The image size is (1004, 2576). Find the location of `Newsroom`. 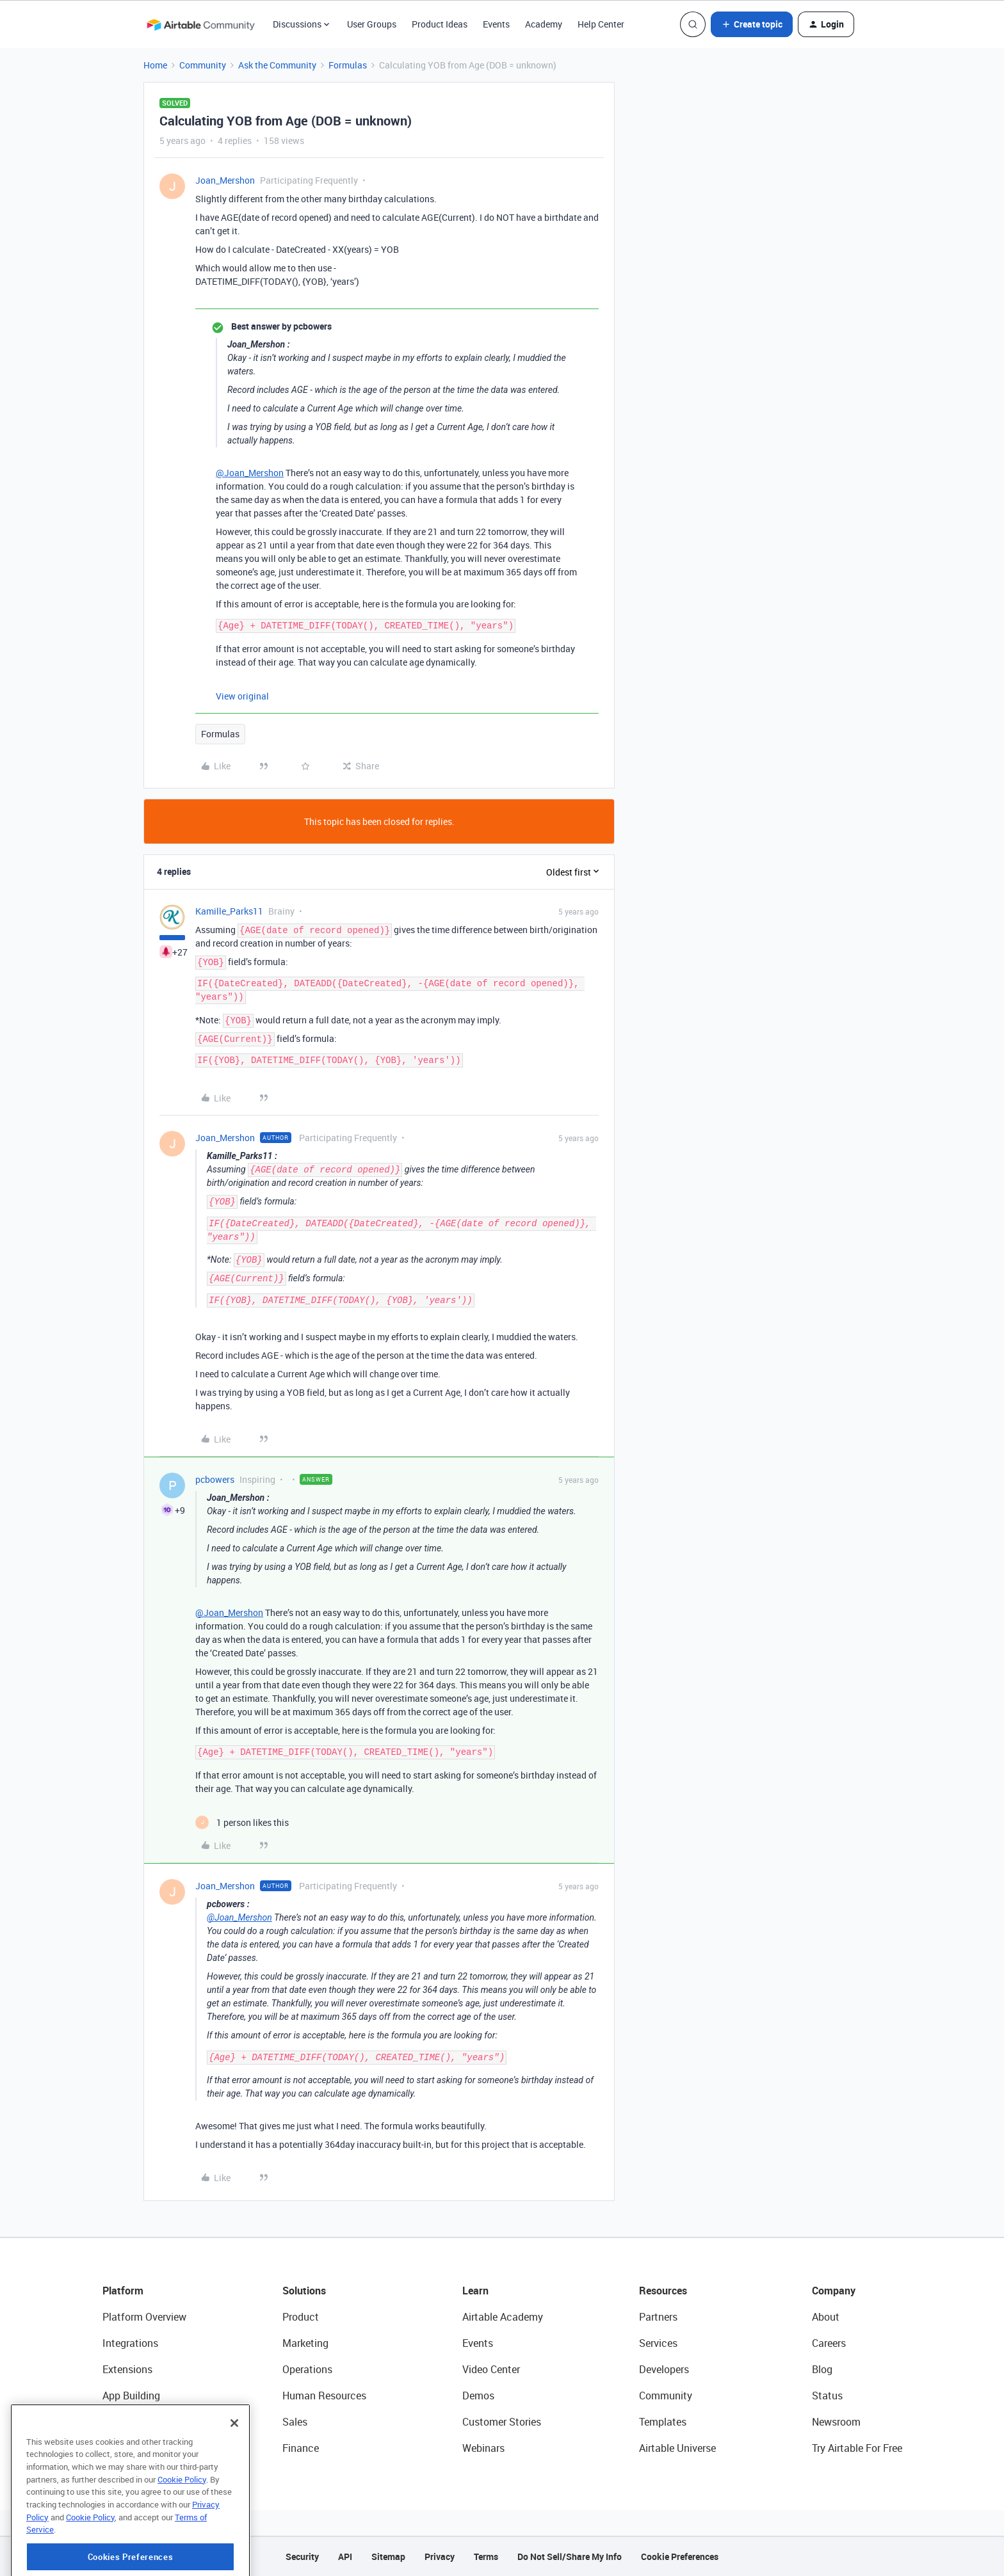

Newsroom is located at coordinates (836, 2422).